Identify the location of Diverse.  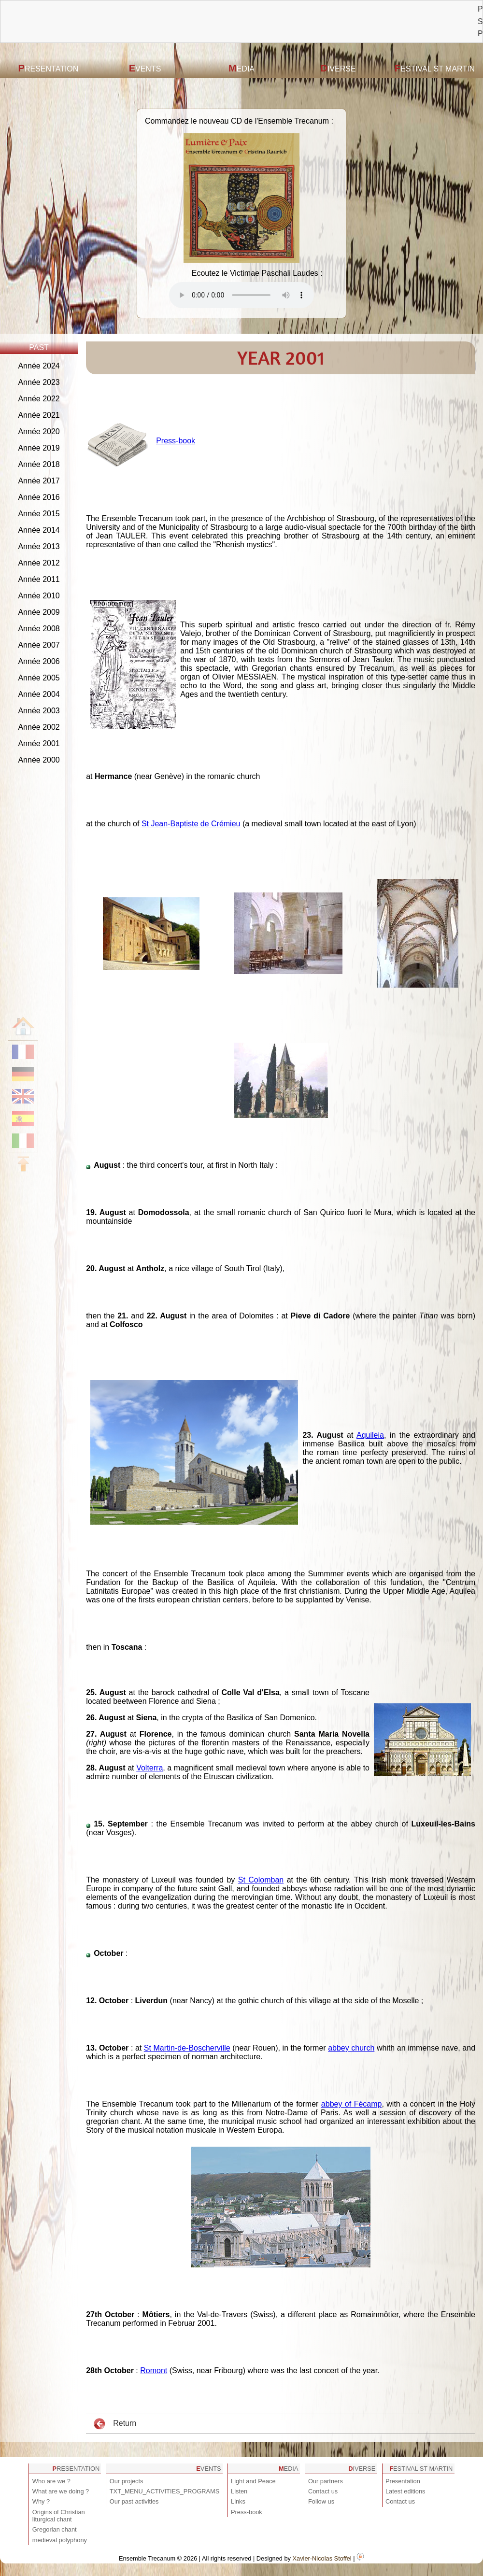
(337, 68).